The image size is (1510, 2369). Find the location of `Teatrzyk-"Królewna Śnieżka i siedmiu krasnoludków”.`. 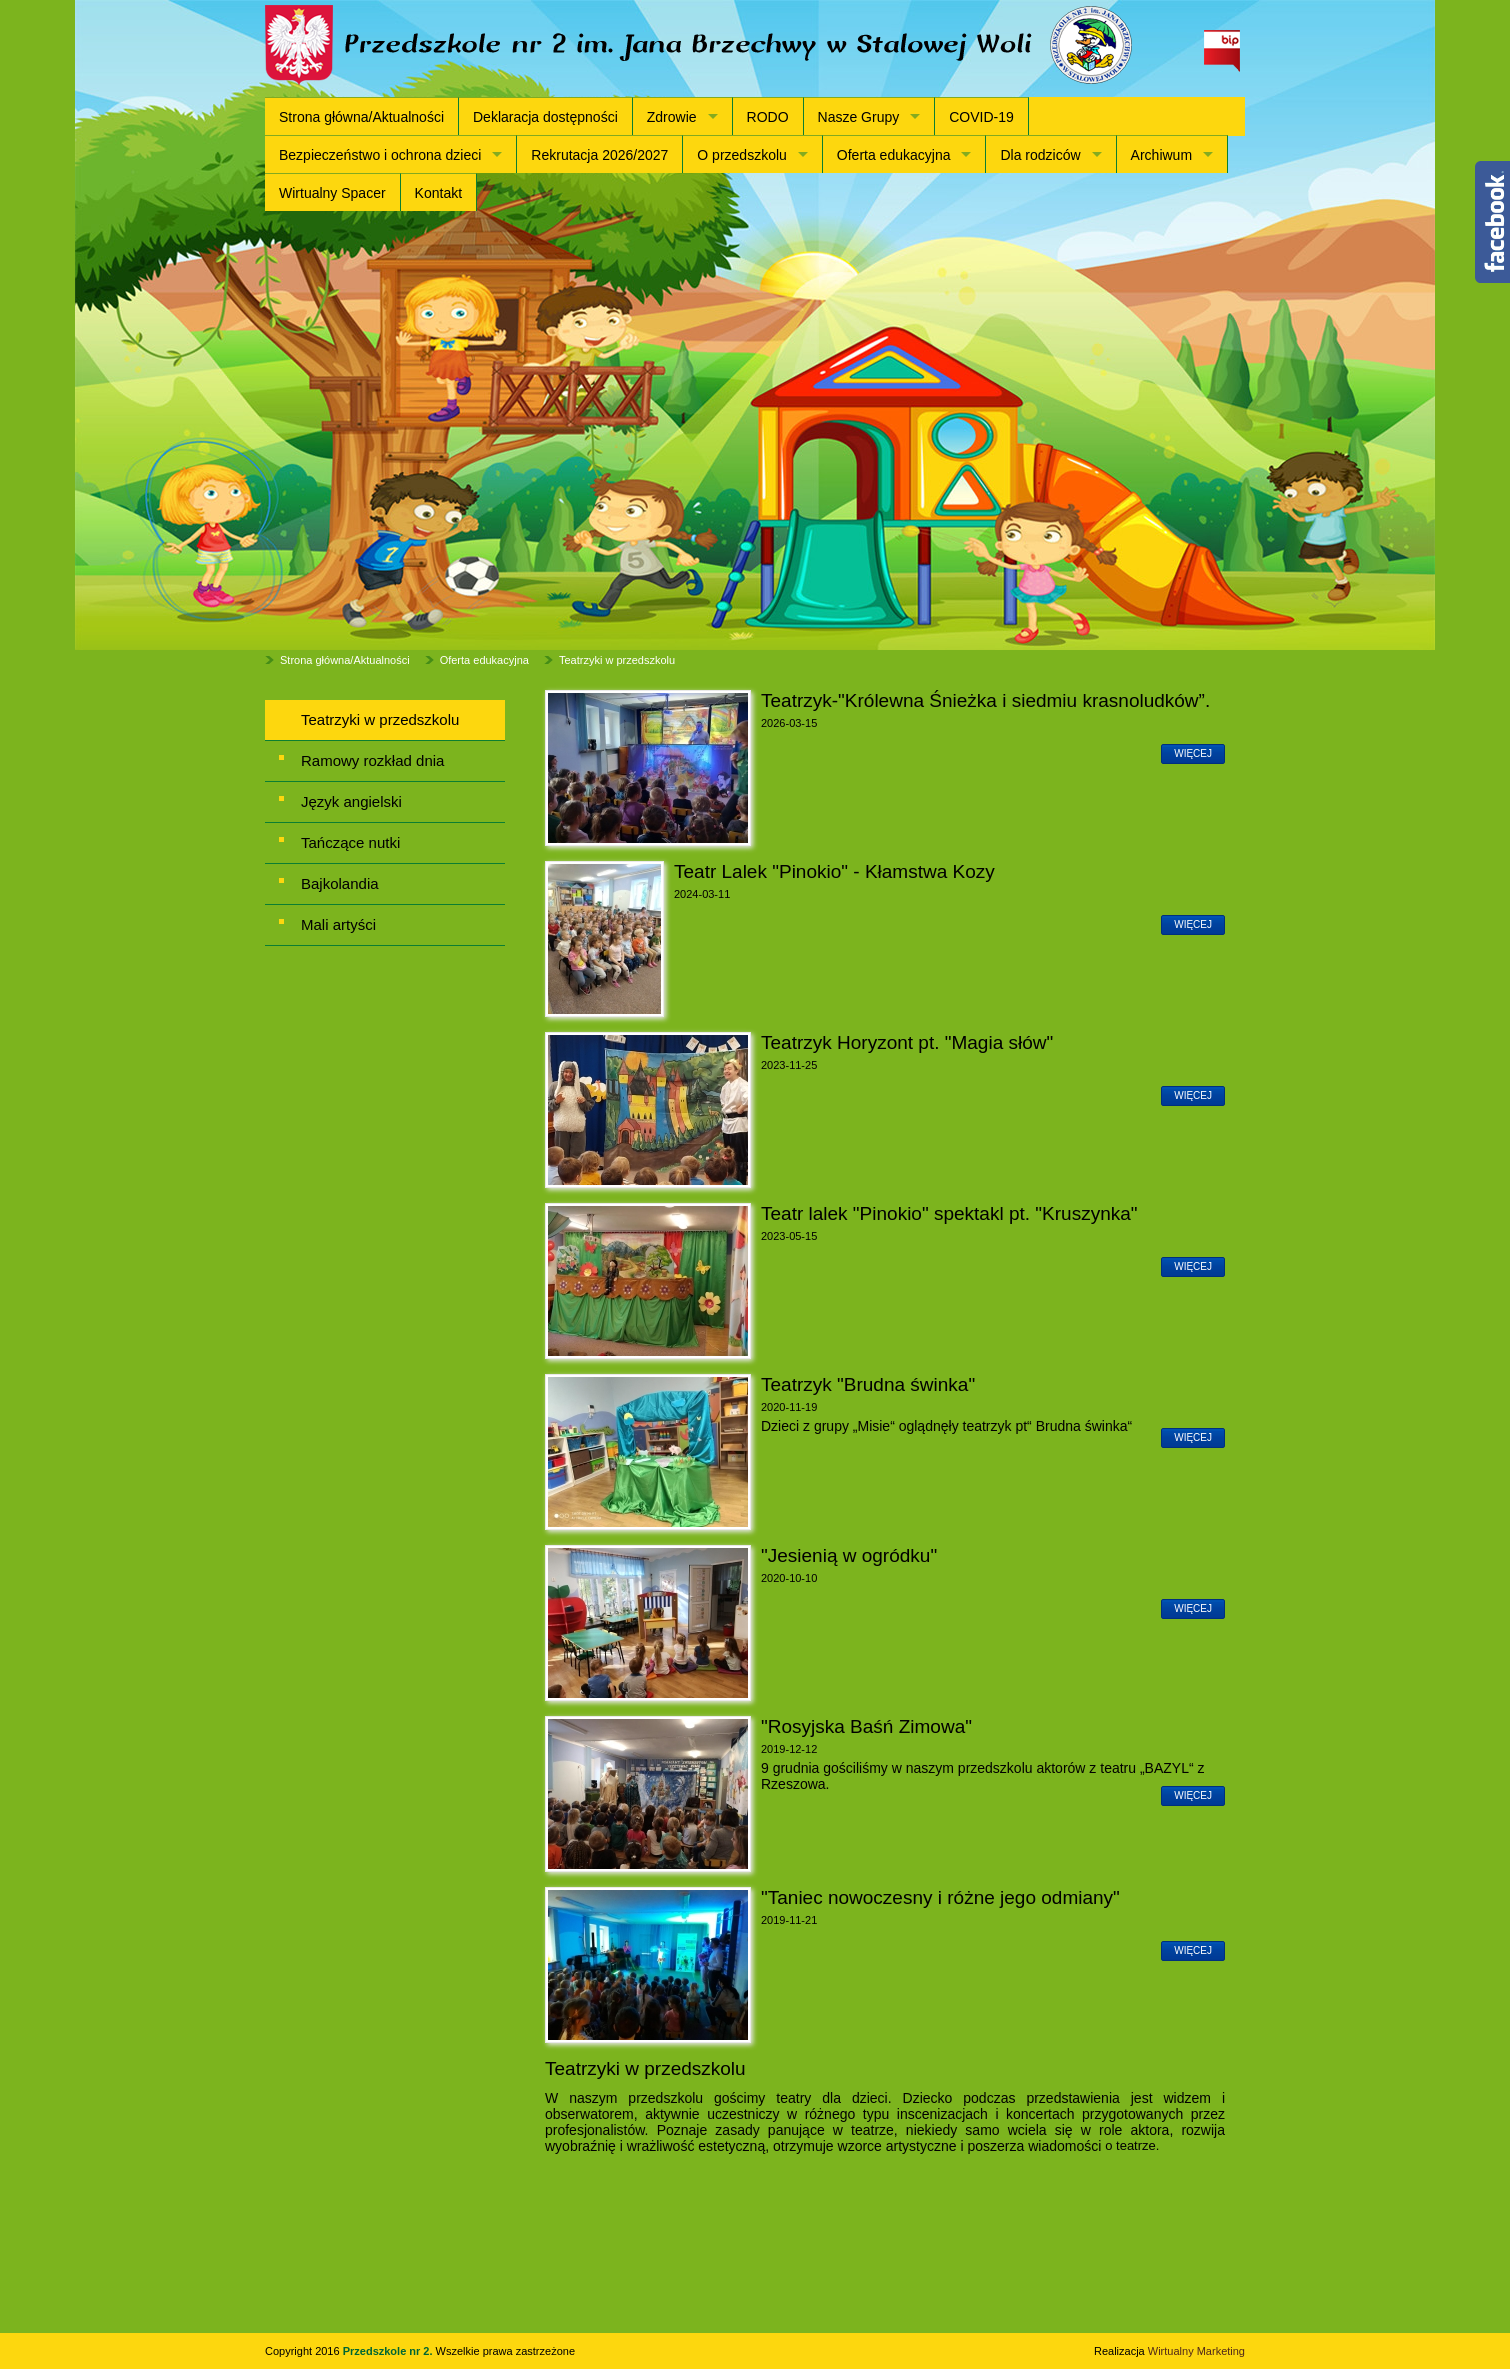

Teatrzyk-"Królewna Śnieżka i siedmiu krasnoludków”. is located at coordinates (985, 700).